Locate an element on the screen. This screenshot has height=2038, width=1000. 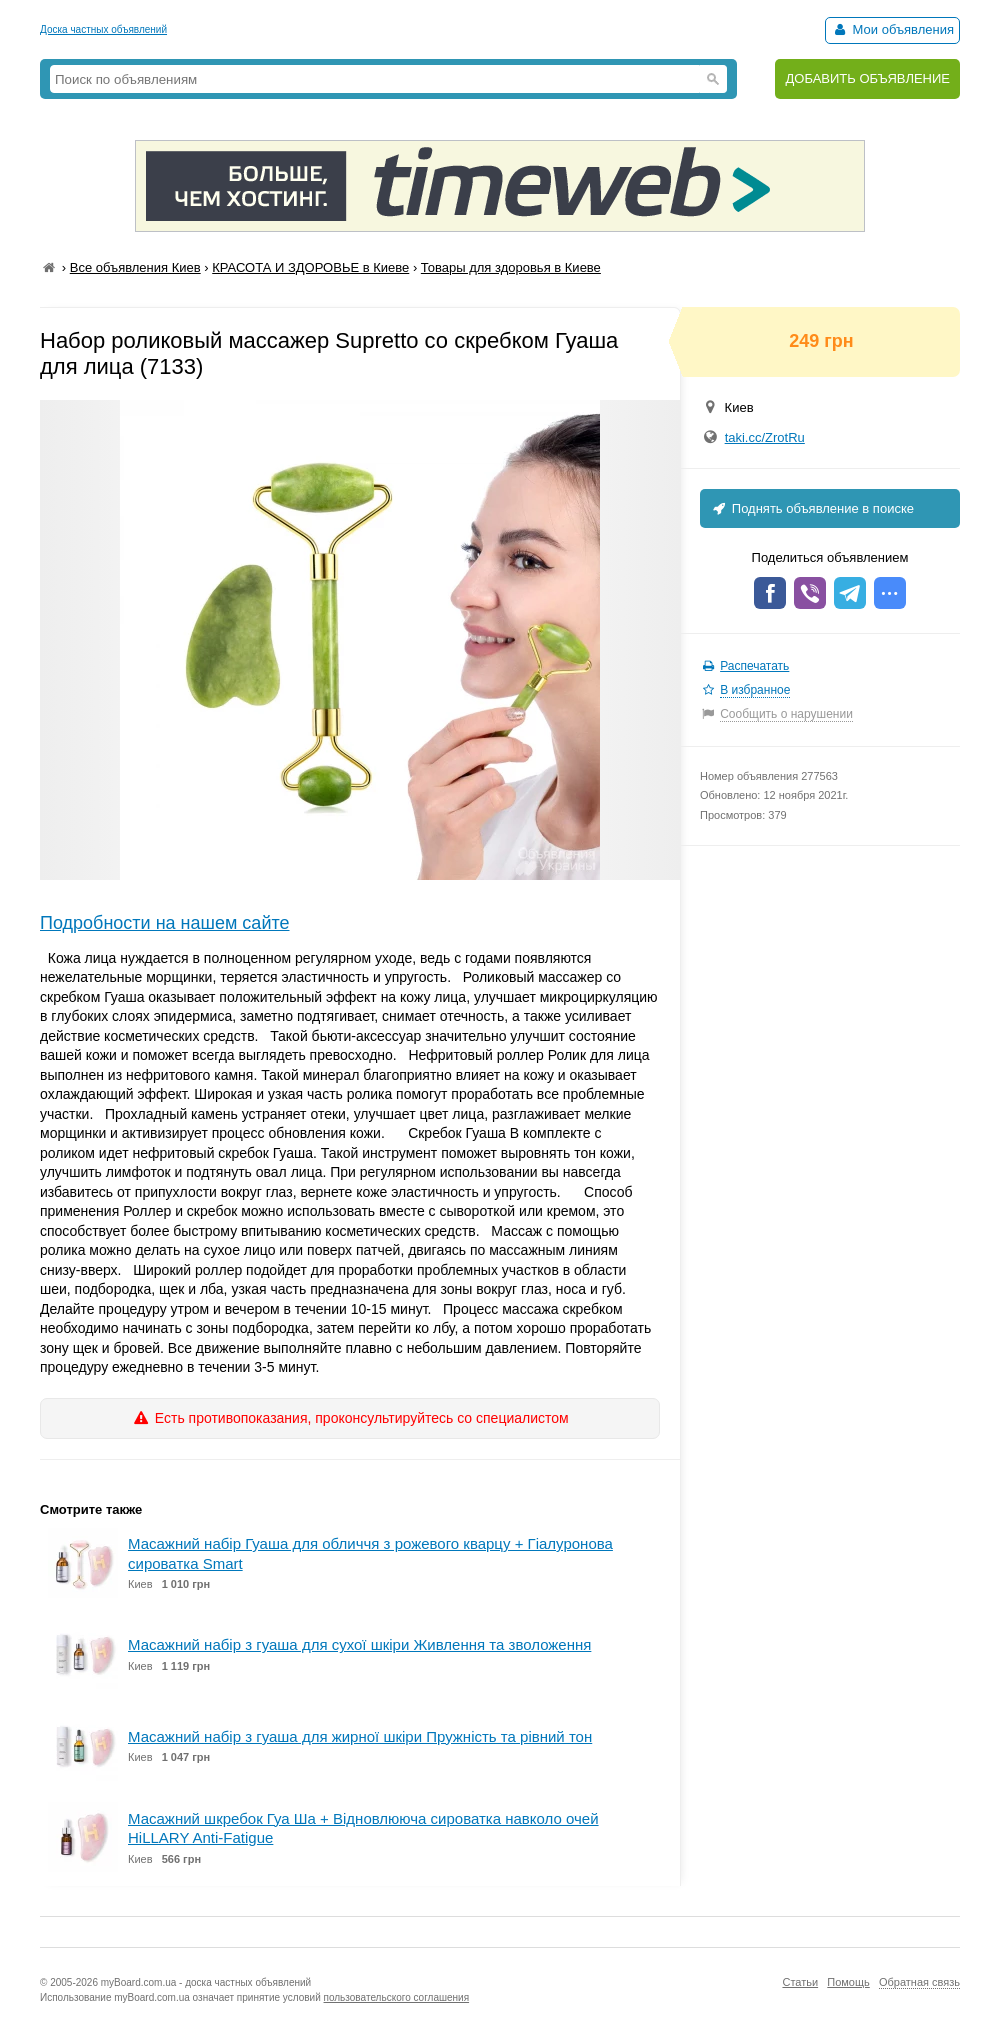
Все объявления Киев is located at coordinates (135, 267).